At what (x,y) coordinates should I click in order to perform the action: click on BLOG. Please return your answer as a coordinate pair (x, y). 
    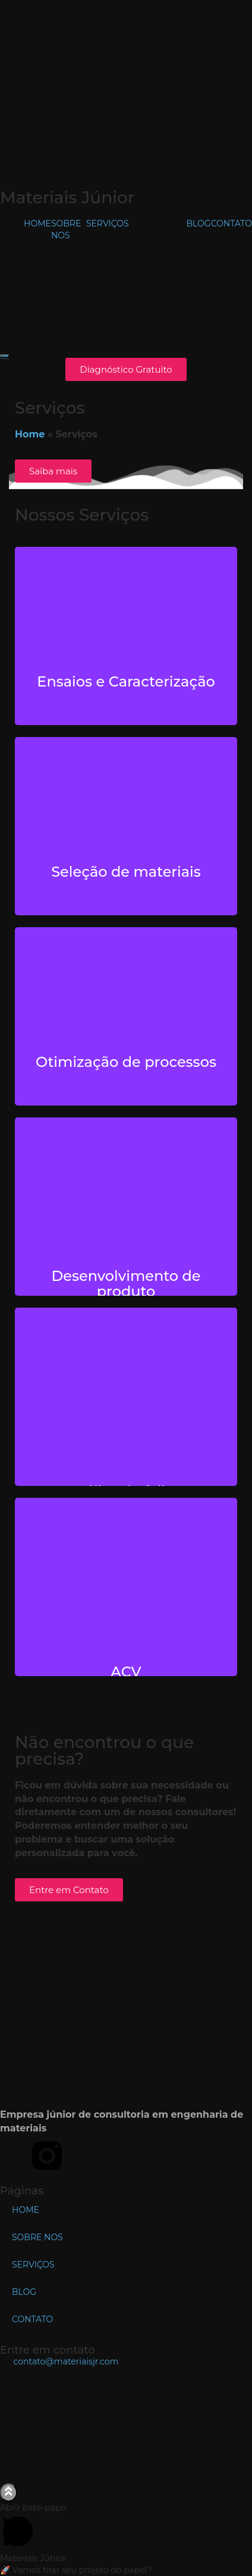
    Looking at the image, I should click on (199, 223).